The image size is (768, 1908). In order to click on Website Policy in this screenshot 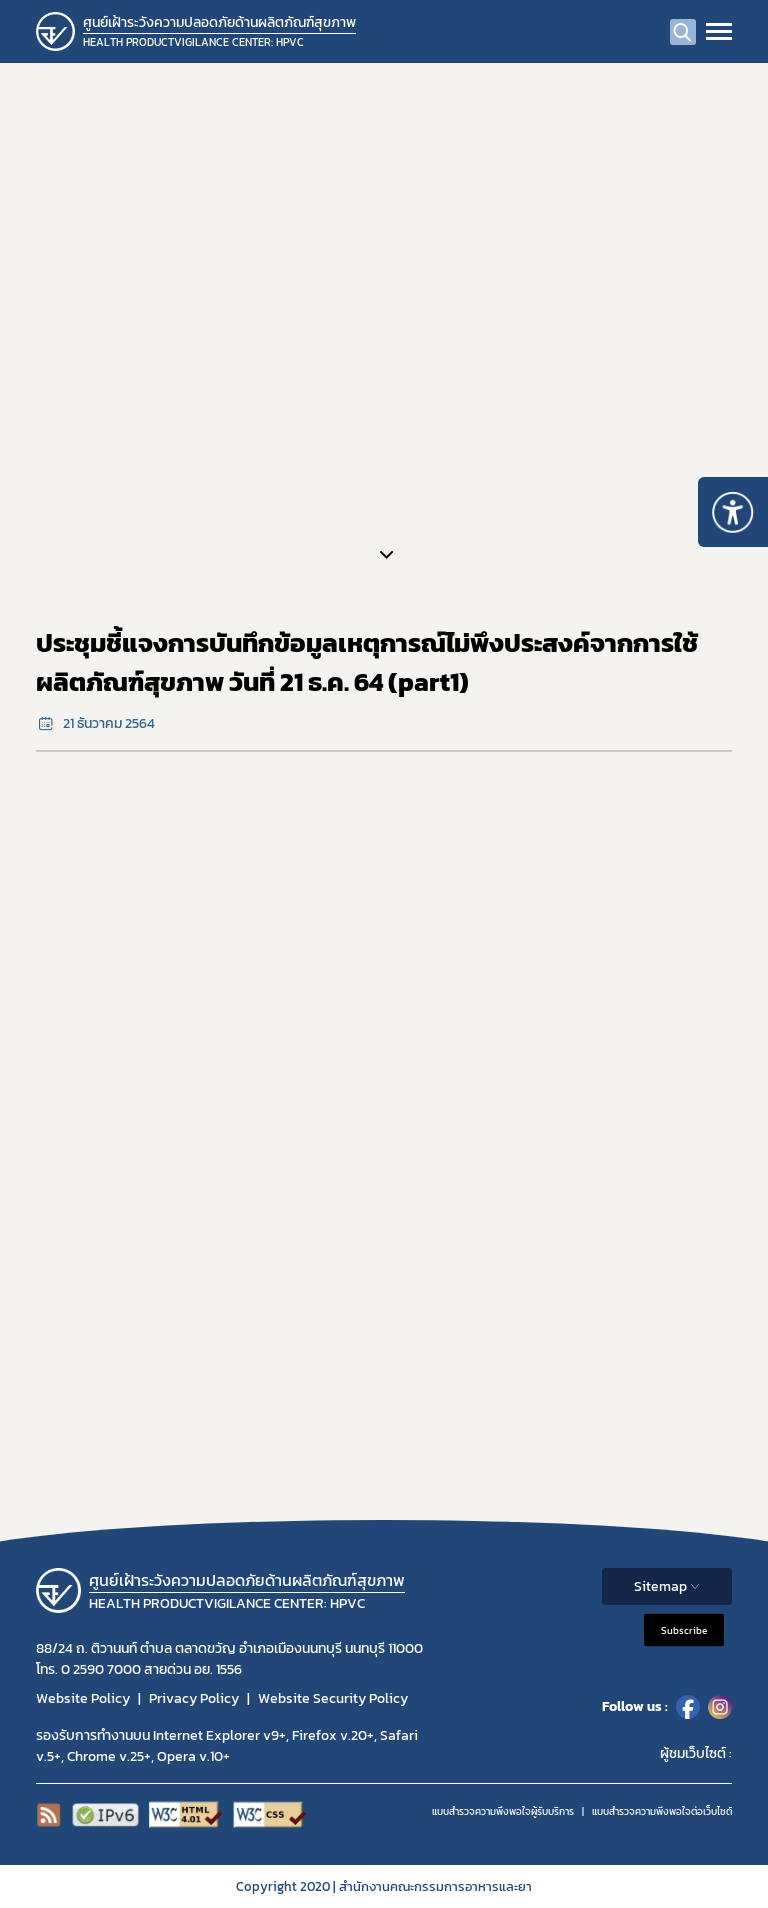, I will do `click(83, 1698)`.